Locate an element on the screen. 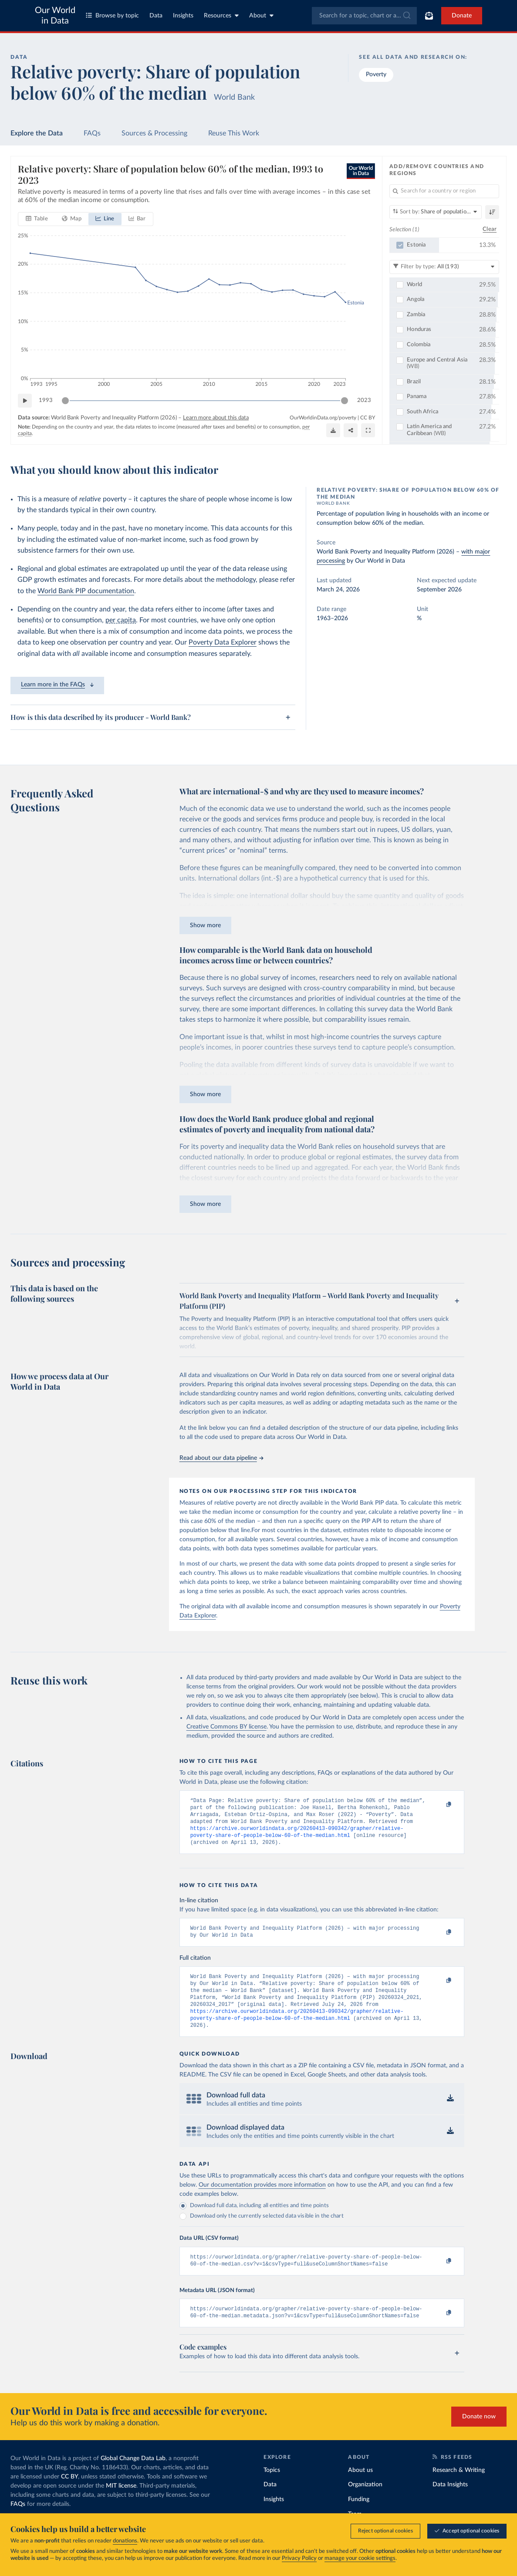 This screenshot has height=2576, width=517. Insights is located at coordinates (183, 16).